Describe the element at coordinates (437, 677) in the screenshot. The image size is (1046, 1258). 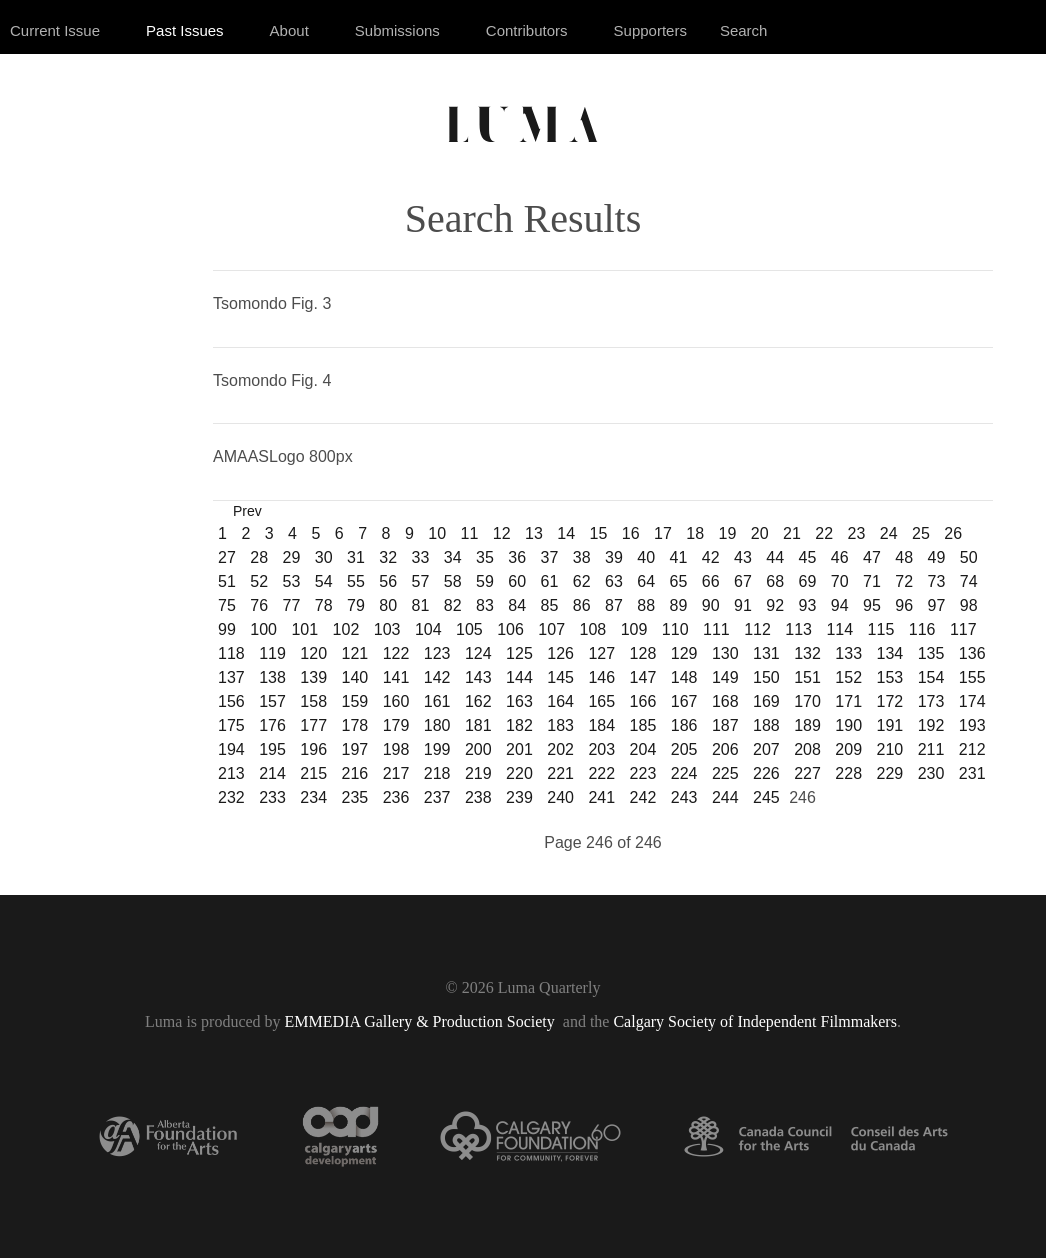
I see `142` at that location.